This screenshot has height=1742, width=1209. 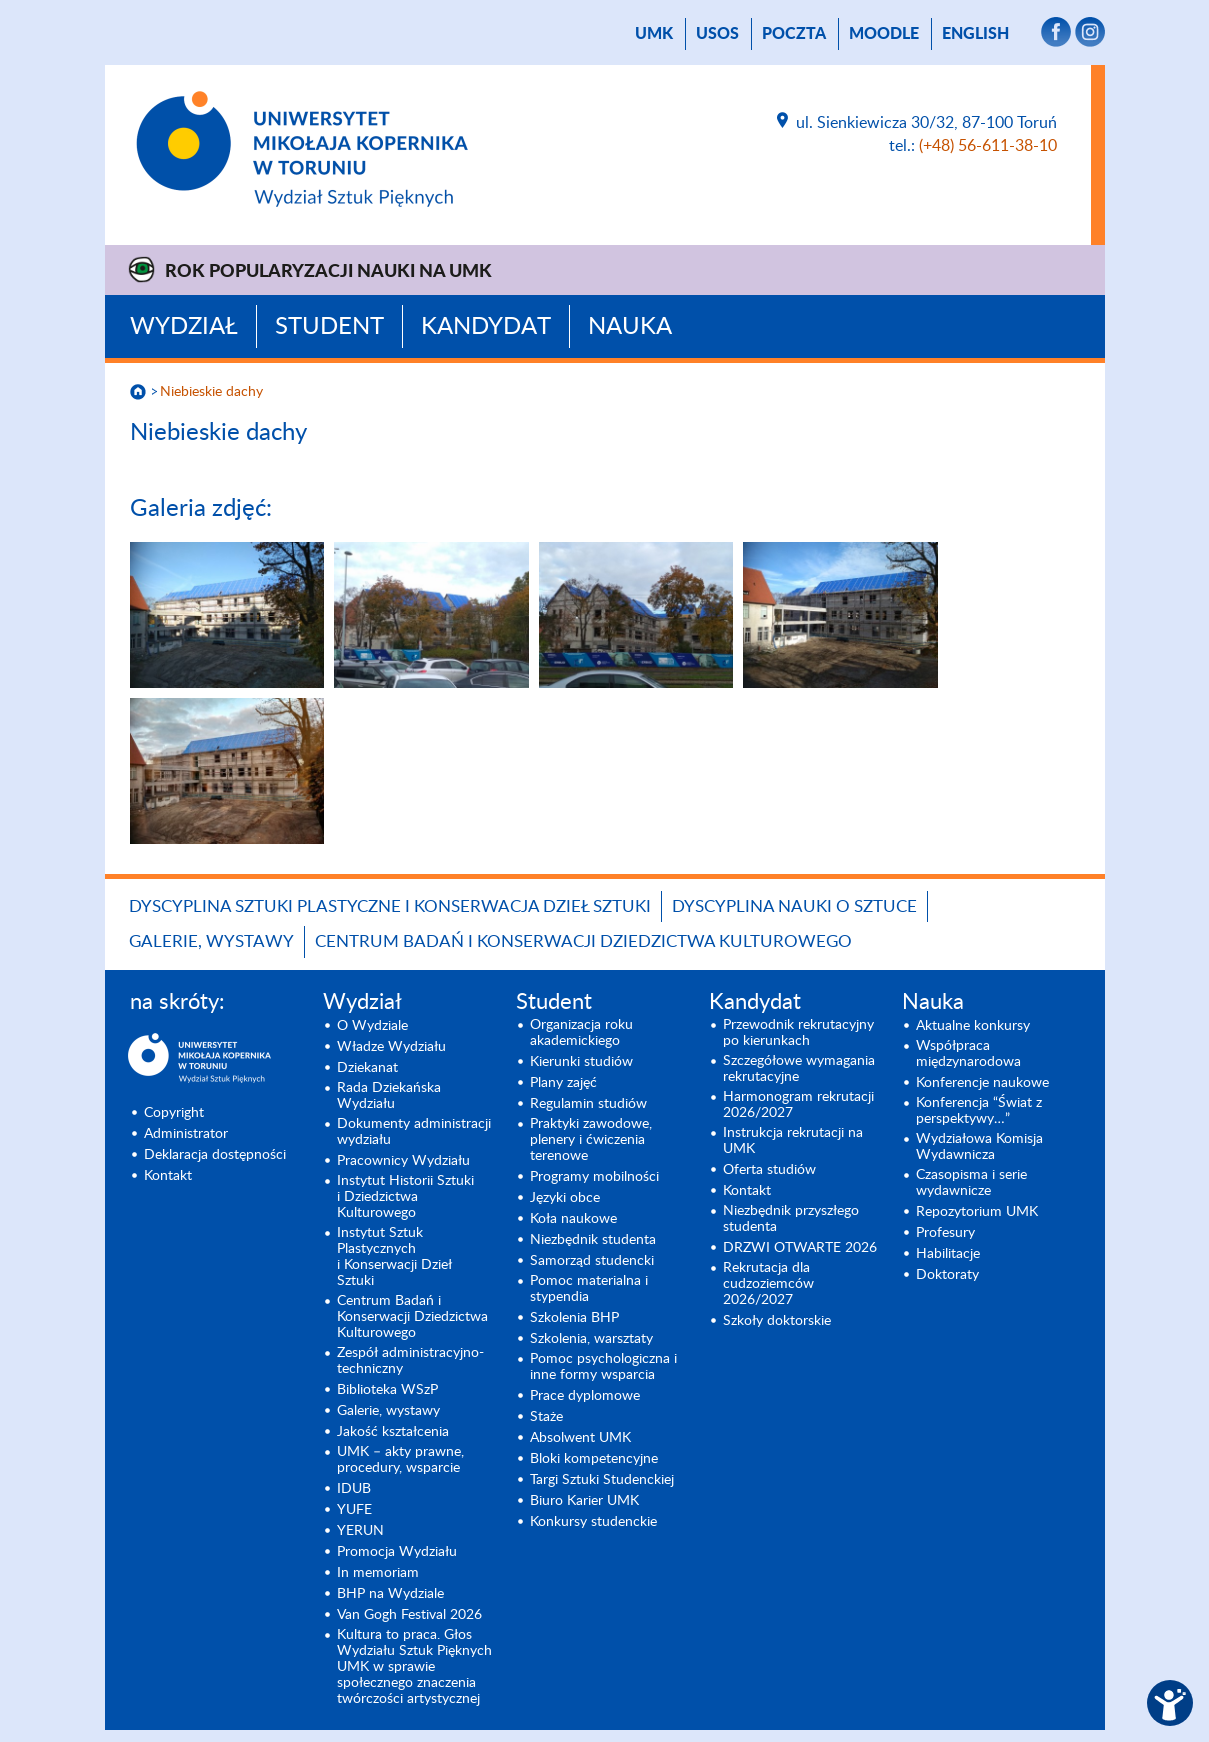 I want to click on Wydział, so click(x=184, y=327).